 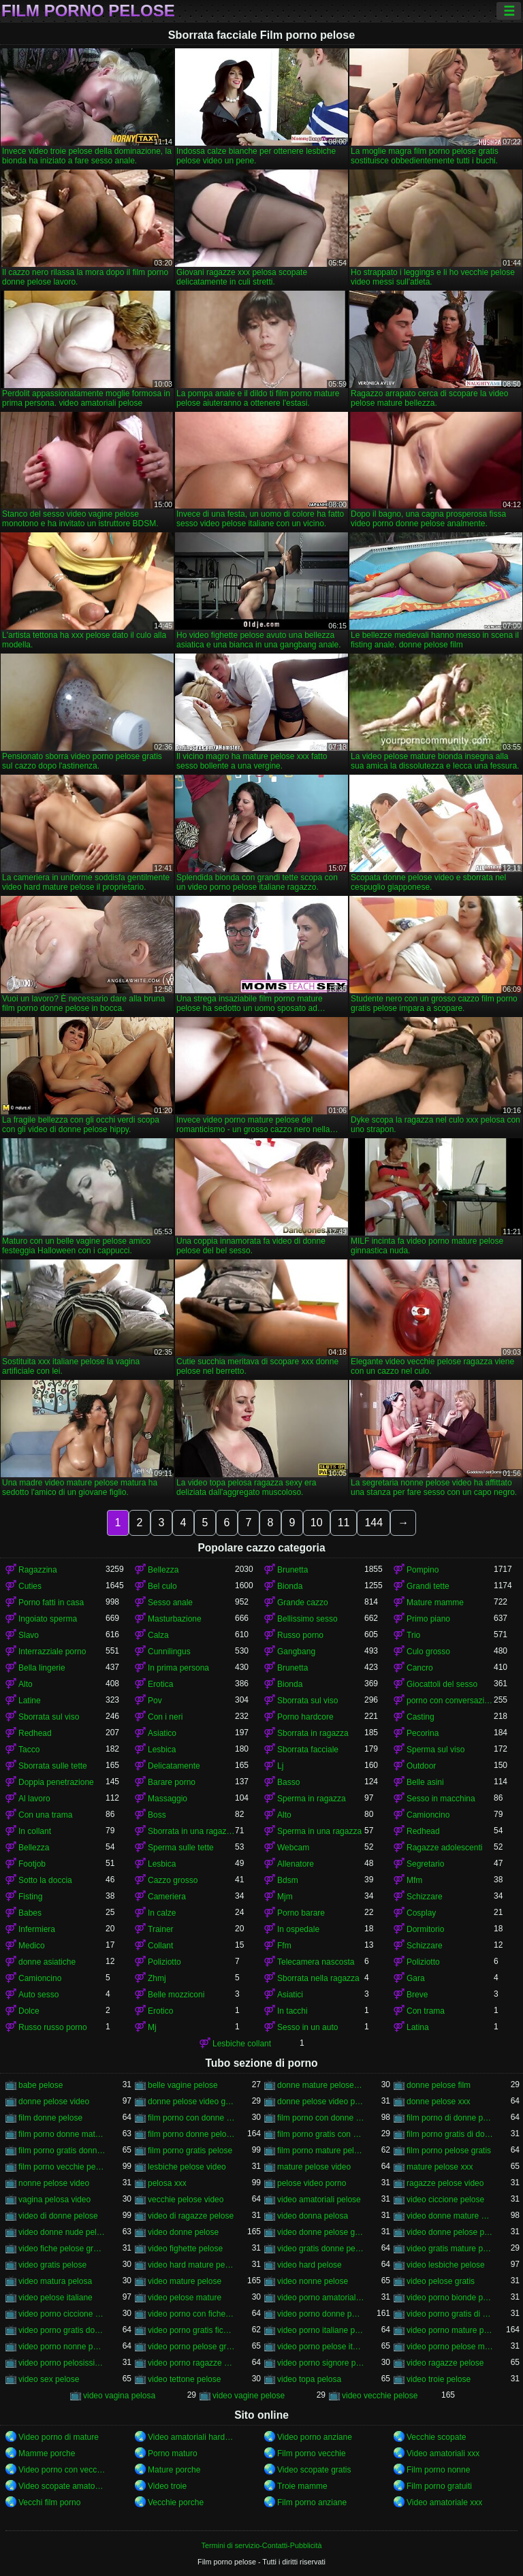 I want to click on Cameriera, so click(x=167, y=1896).